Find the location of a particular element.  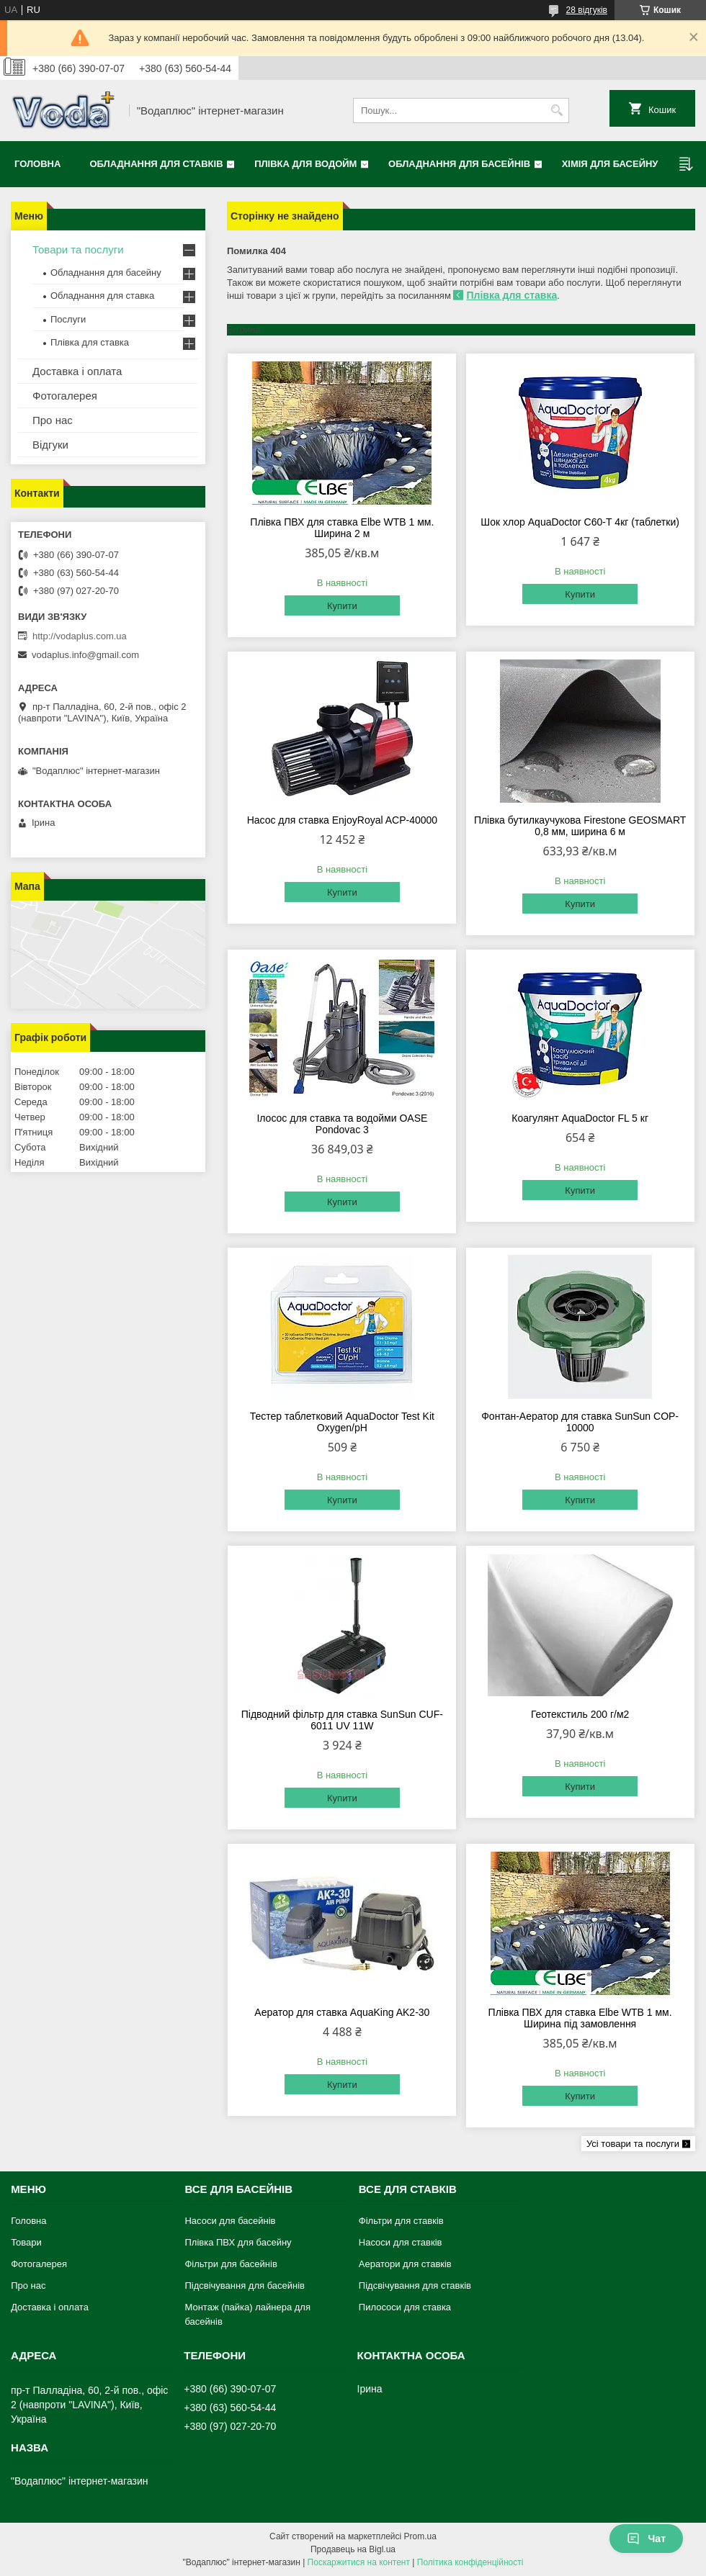

Плівка ПВХ для басейну is located at coordinates (237, 2242).